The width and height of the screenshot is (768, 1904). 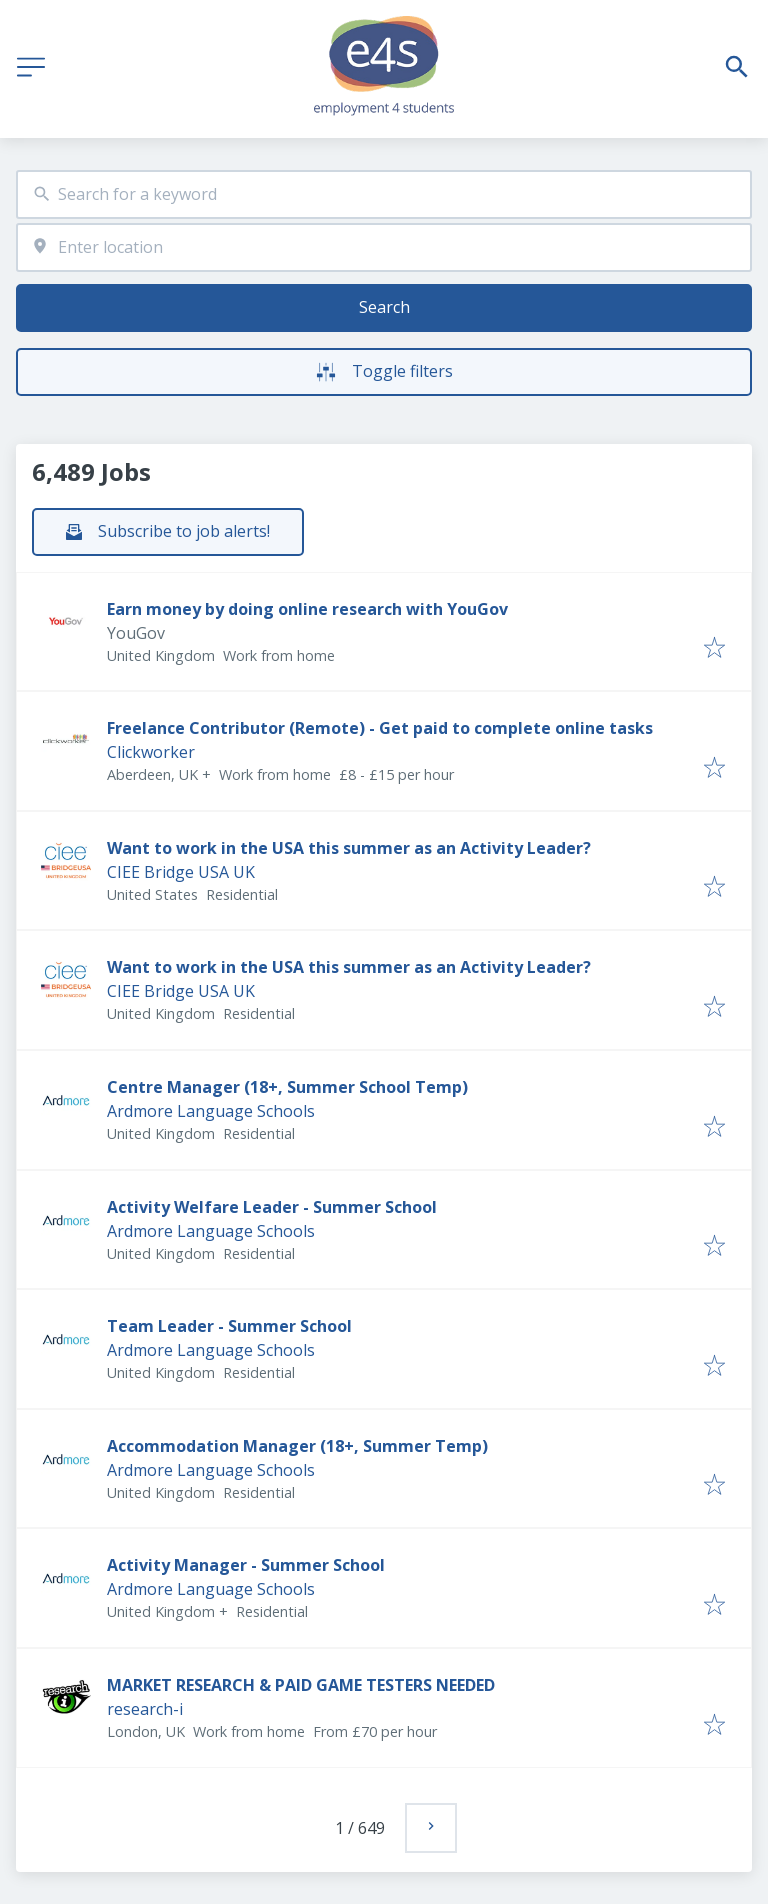 I want to click on Clickworker, so click(x=151, y=752).